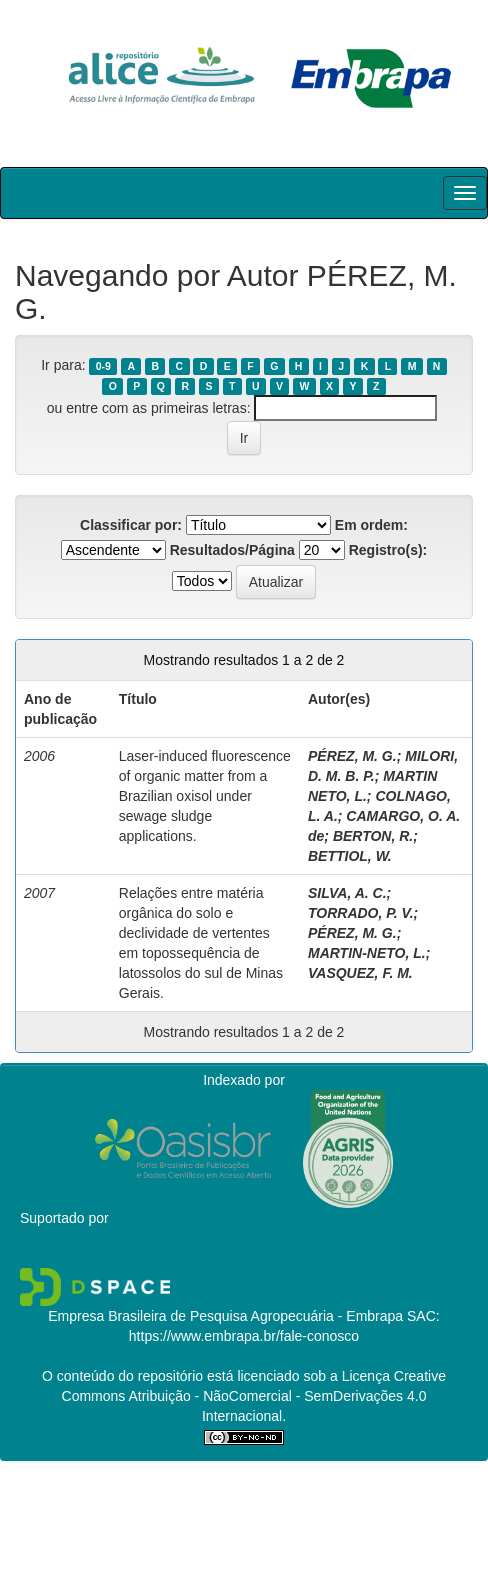 Image resolution: width=488 pixels, height=1591 pixels. Describe the element at coordinates (371, 525) in the screenshot. I see `Em ordem:` at that location.